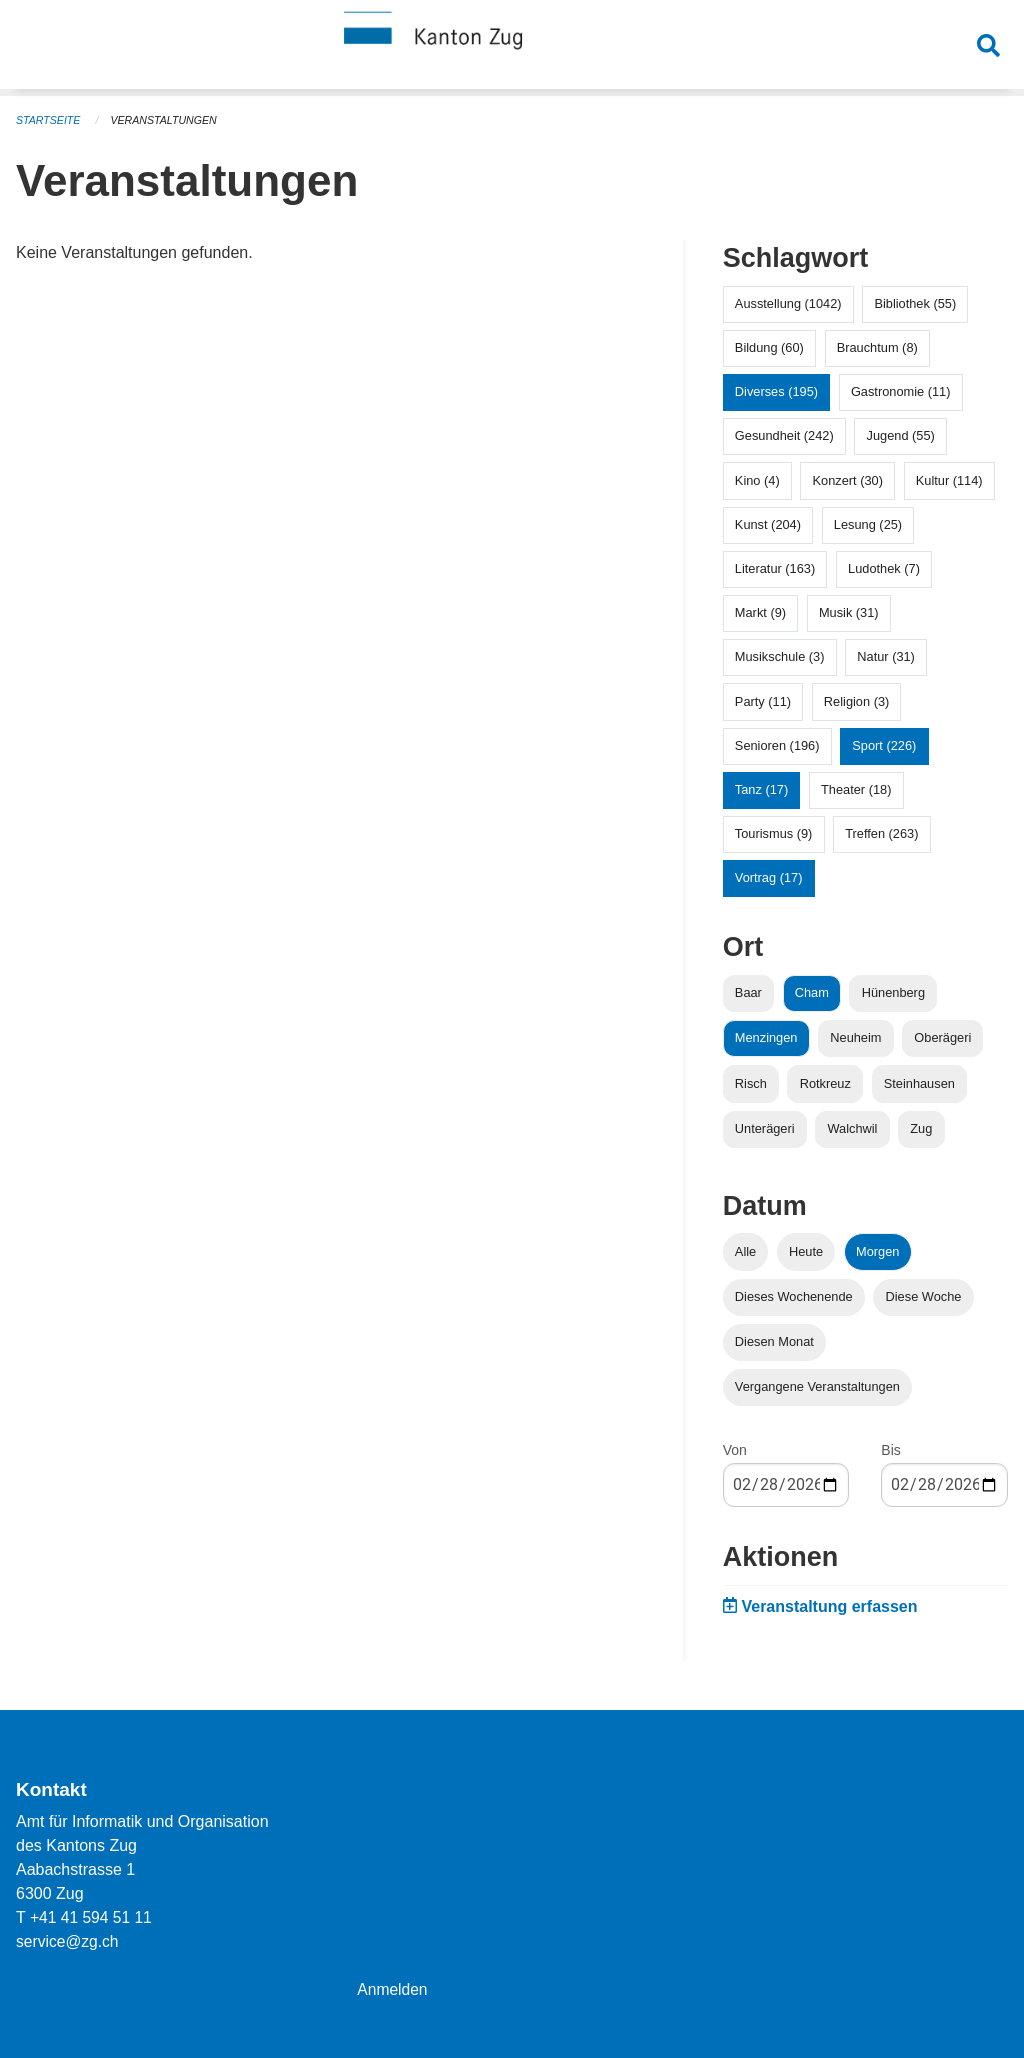 This screenshot has height=2058, width=1024. Describe the element at coordinates (915, 303) in the screenshot. I see `Bibliothek (55)` at that location.